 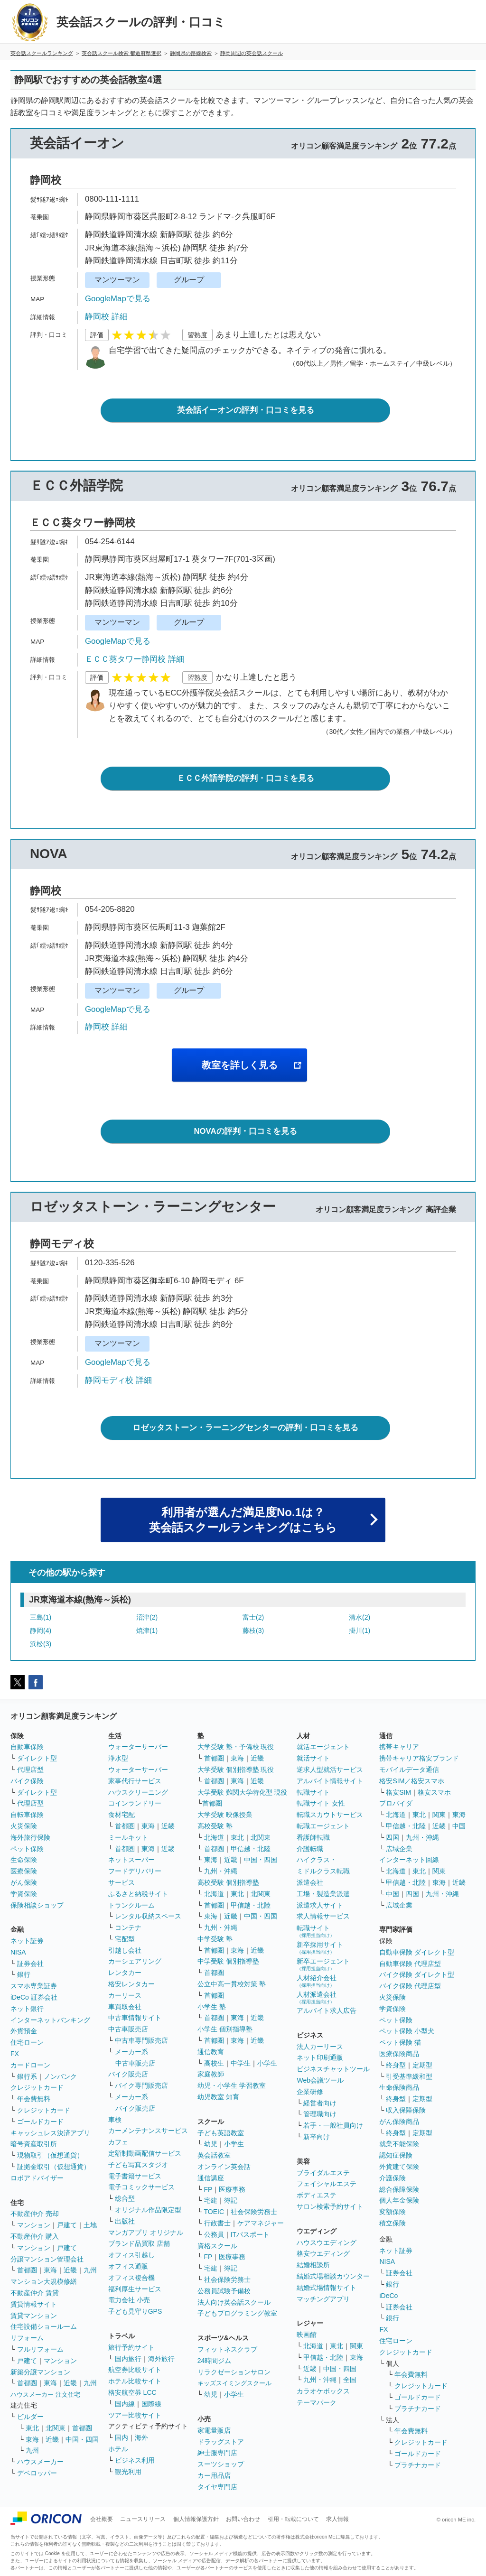 I want to click on 携帯キャリア格安ブランド, so click(x=419, y=1758).